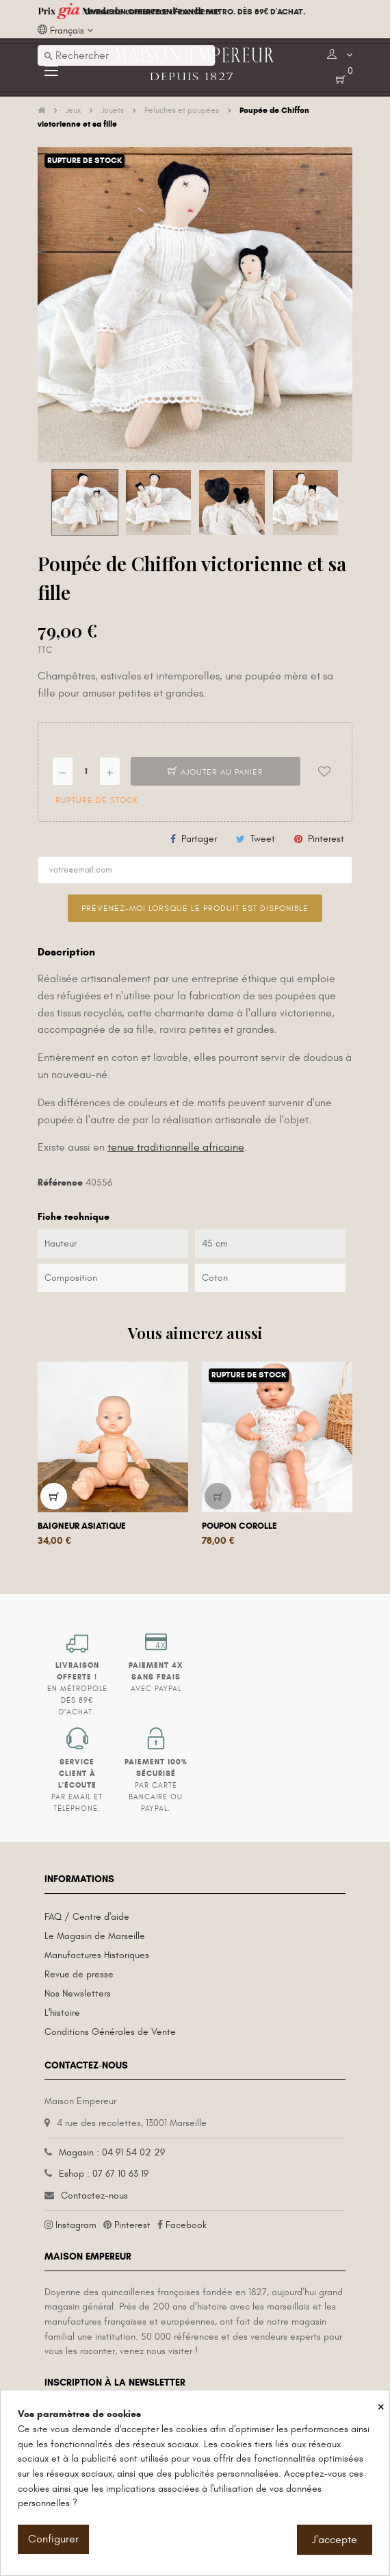 Image resolution: width=390 pixels, height=2576 pixels. What do you see at coordinates (239, 1526) in the screenshot?
I see `Poupon Corolle` at bounding box center [239, 1526].